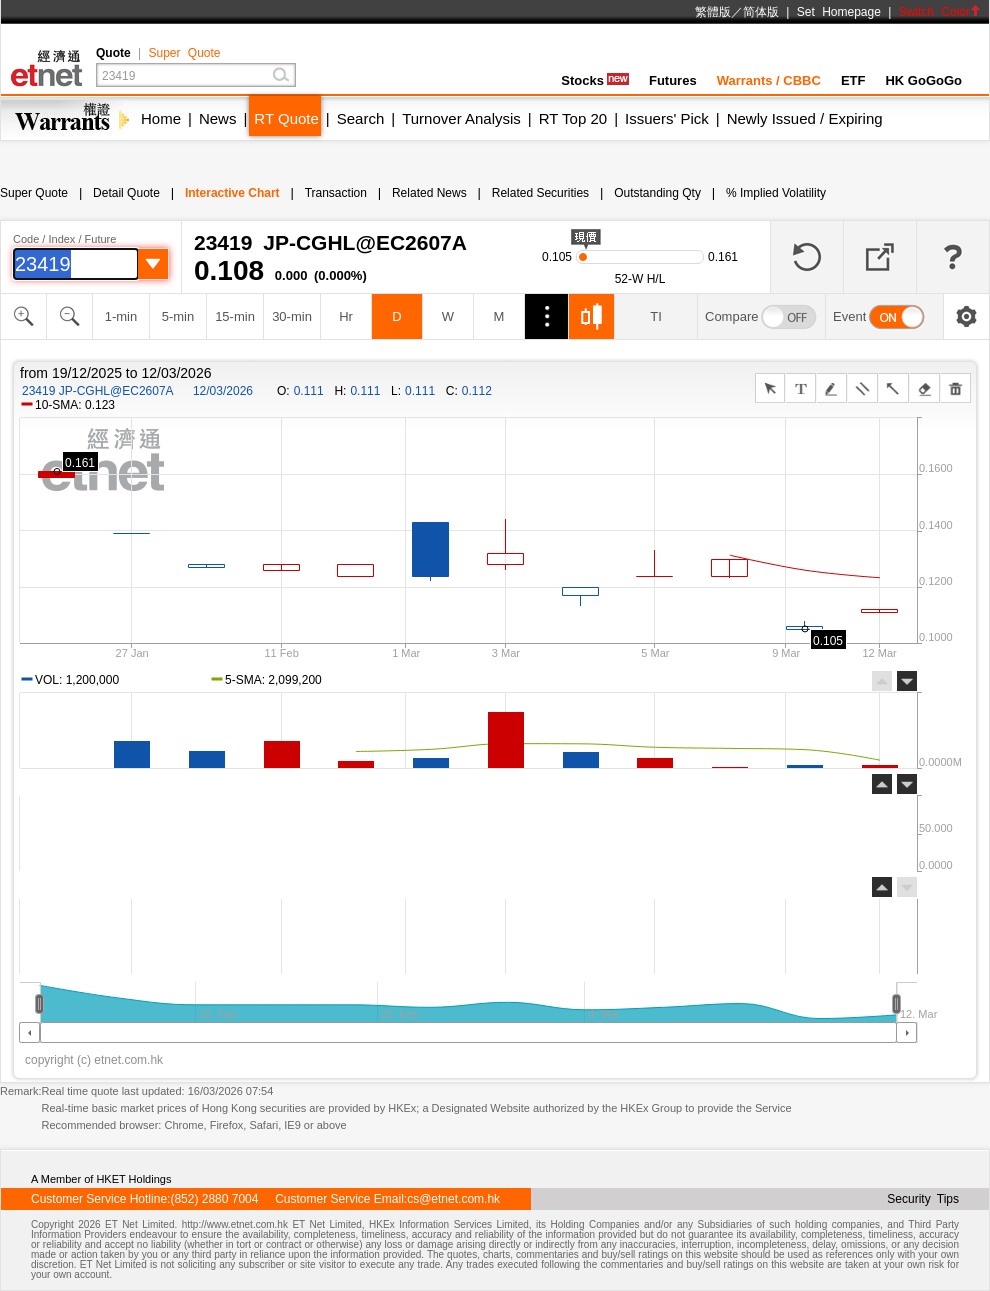 The width and height of the screenshot is (990, 1291). Describe the element at coordinates (761, 12) in the screenshot. I see `简体版` at that location.